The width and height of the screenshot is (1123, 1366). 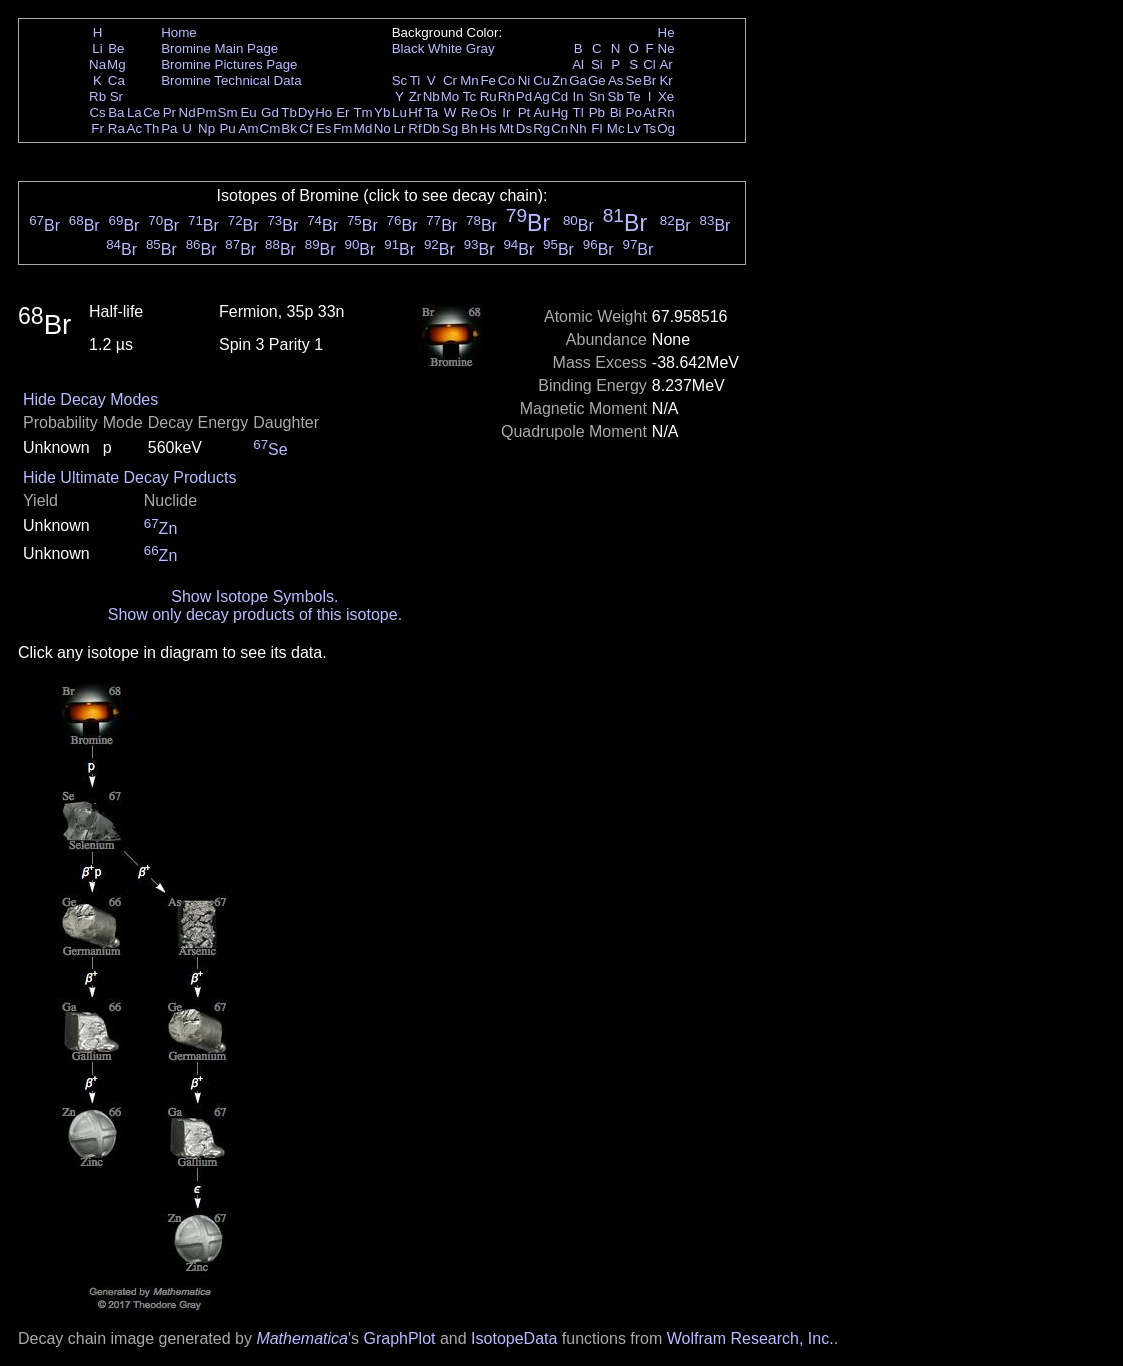 I want to click on Fe, so click(x=488, y=80).